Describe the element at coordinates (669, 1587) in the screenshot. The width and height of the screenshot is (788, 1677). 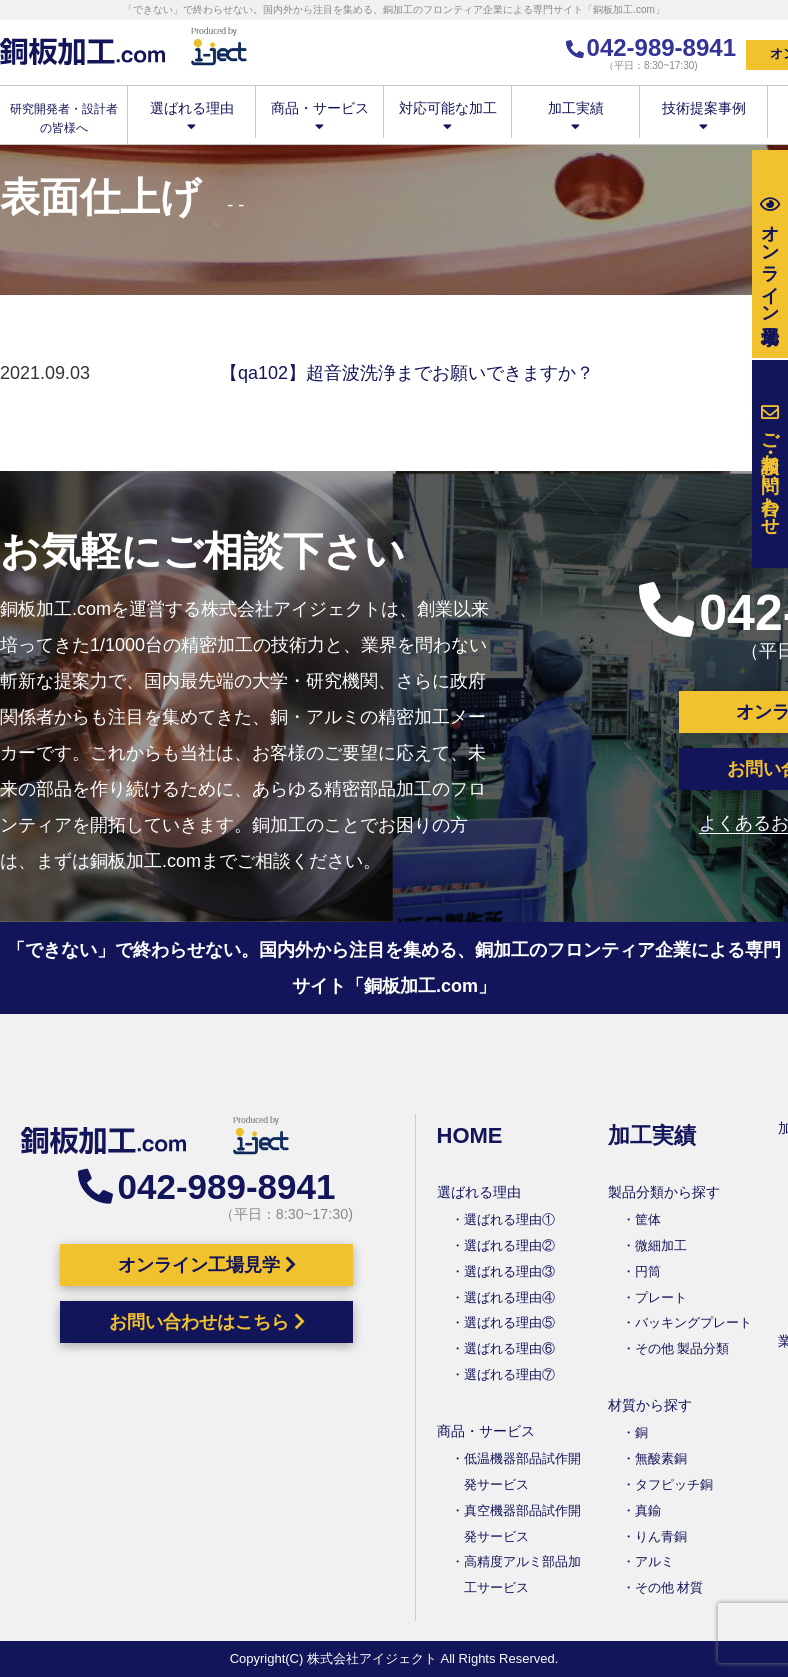
I see `その他 材質` at that location.